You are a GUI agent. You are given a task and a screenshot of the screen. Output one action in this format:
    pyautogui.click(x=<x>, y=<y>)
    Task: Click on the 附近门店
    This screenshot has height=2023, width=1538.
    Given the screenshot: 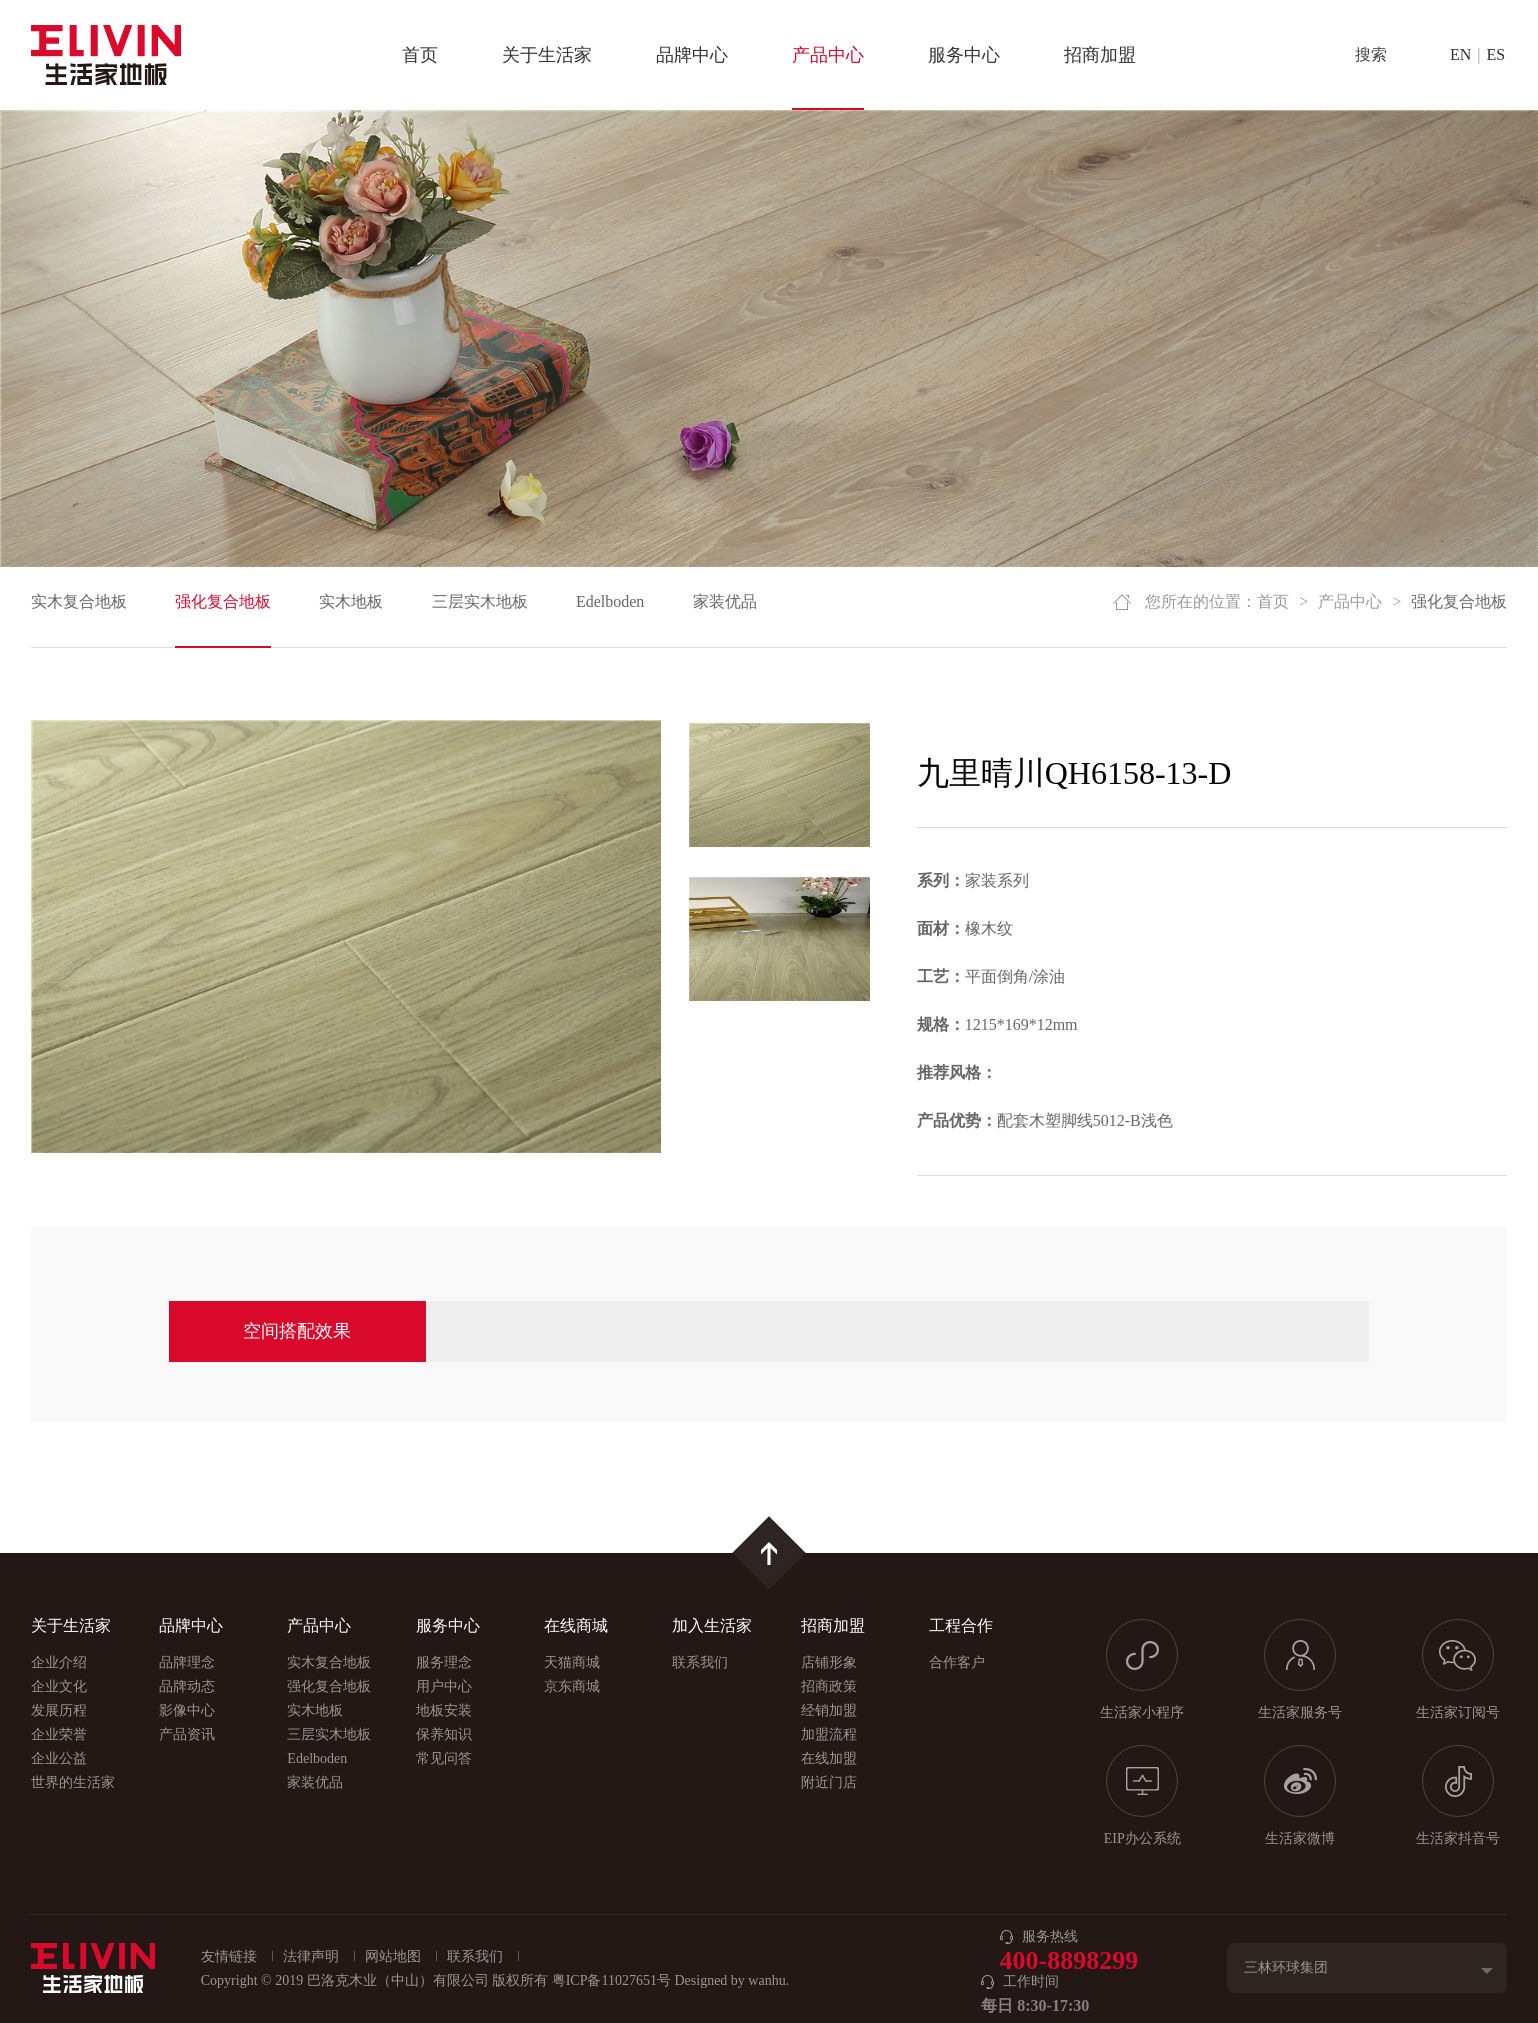 What is the action you would take?
    pyautogui.click(x=829, y=1782)
    